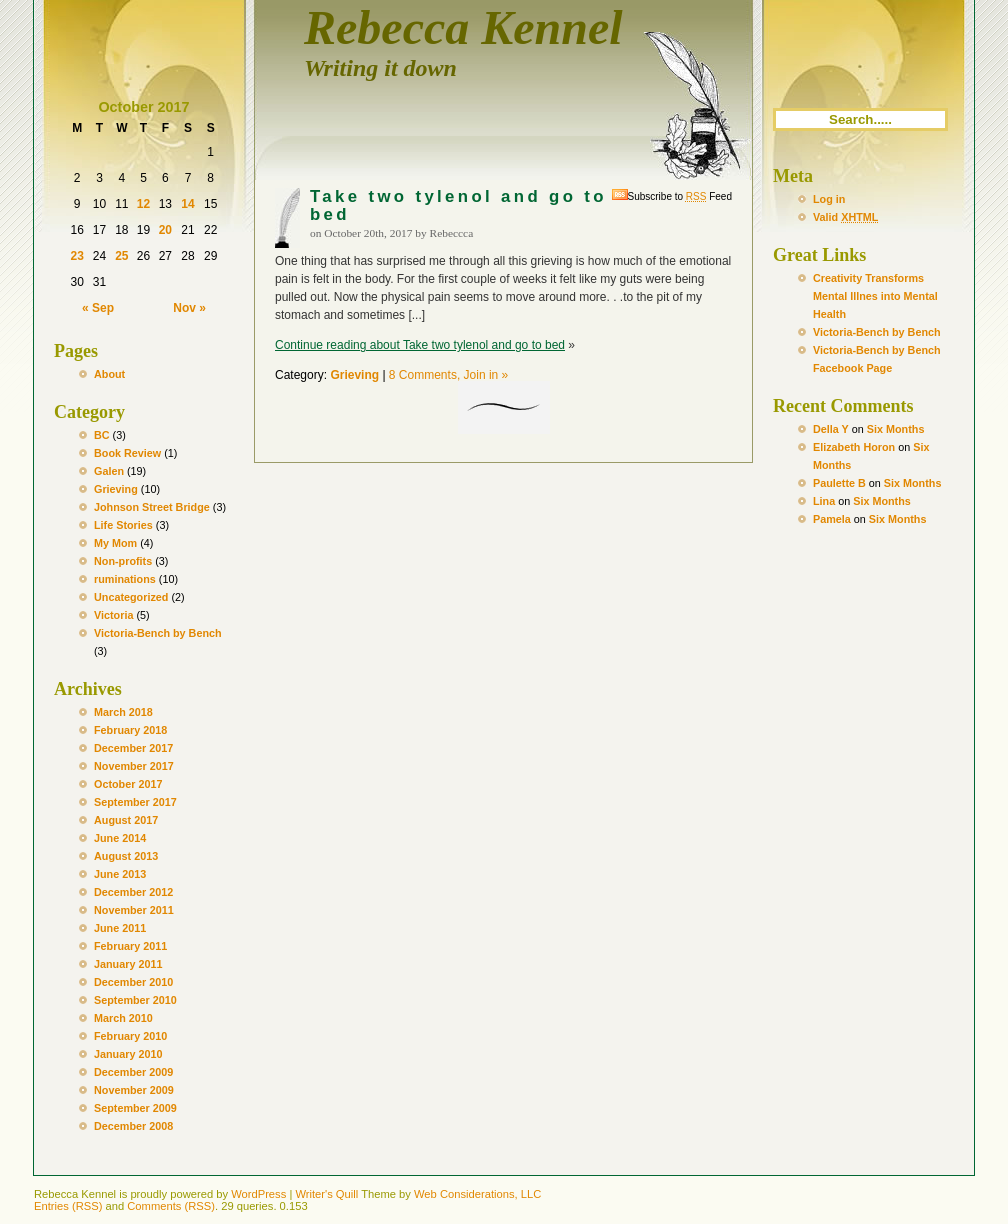 This screenshot has height=1224, width=1008. I want to click on Grieving, so click(116, 489).